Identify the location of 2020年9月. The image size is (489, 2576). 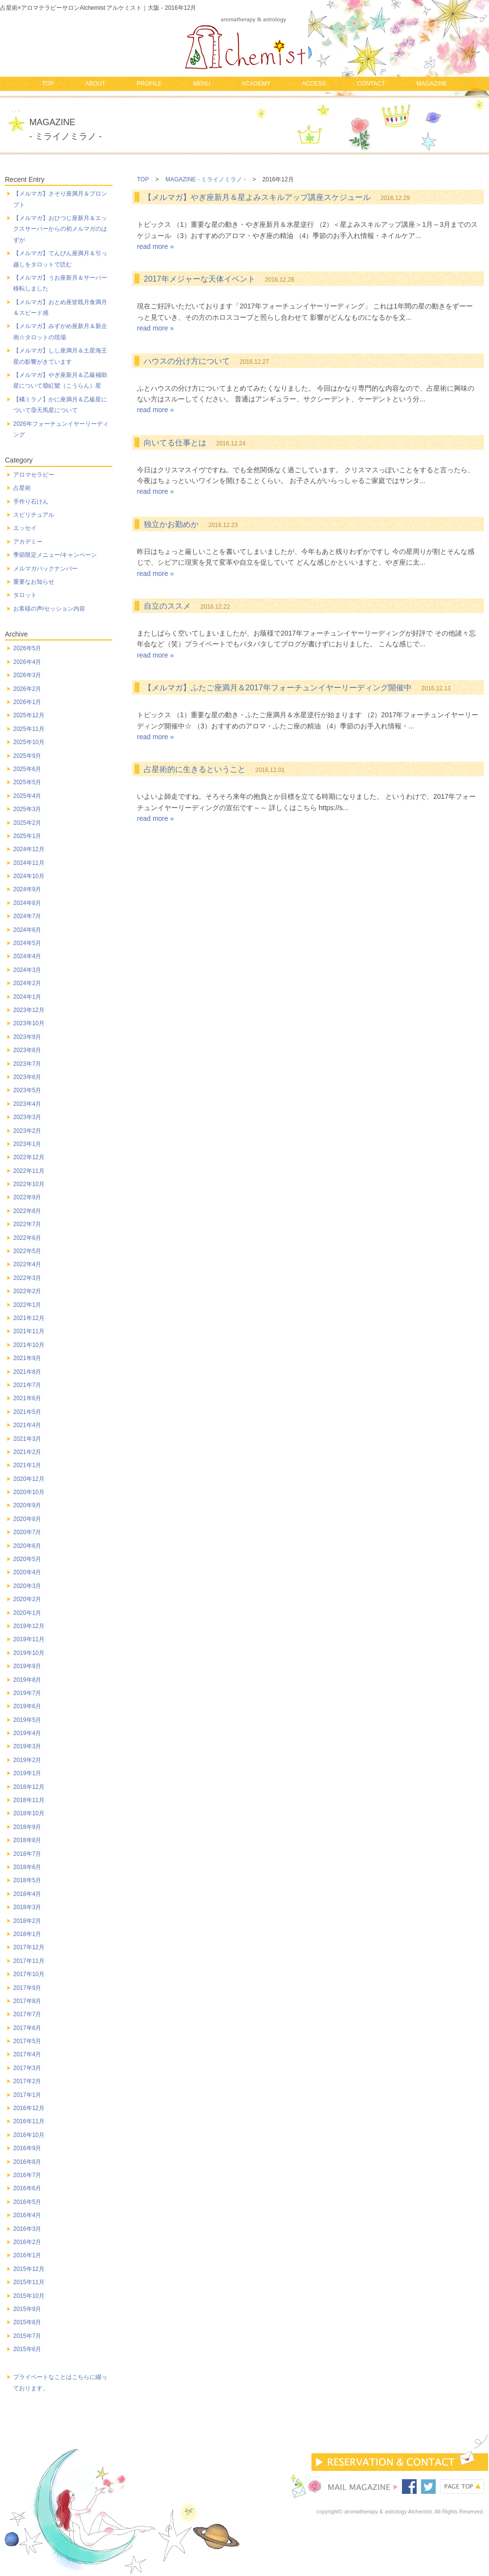
(27, 1505).